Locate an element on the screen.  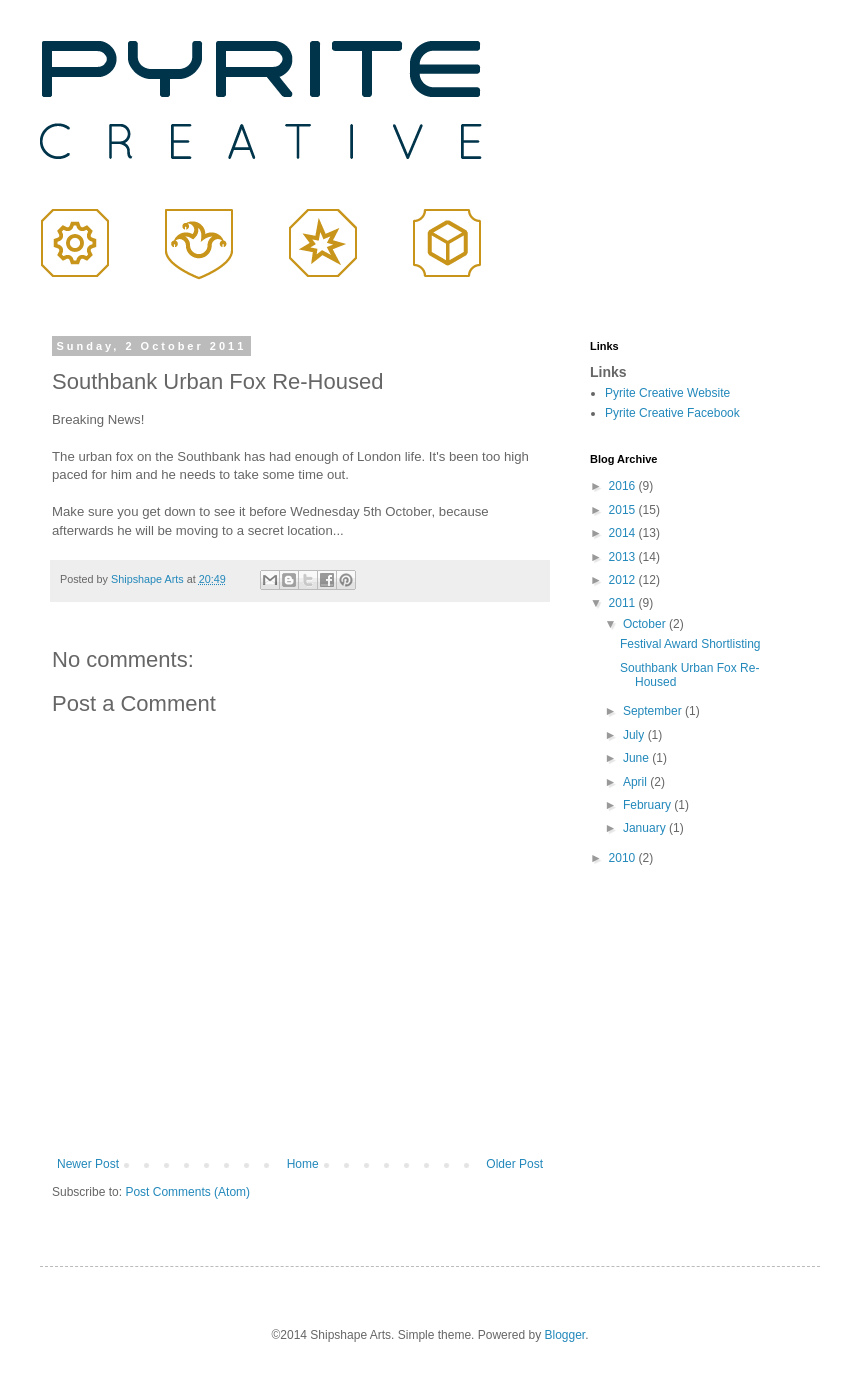
Blogger is located at coordinates (564, 1335).